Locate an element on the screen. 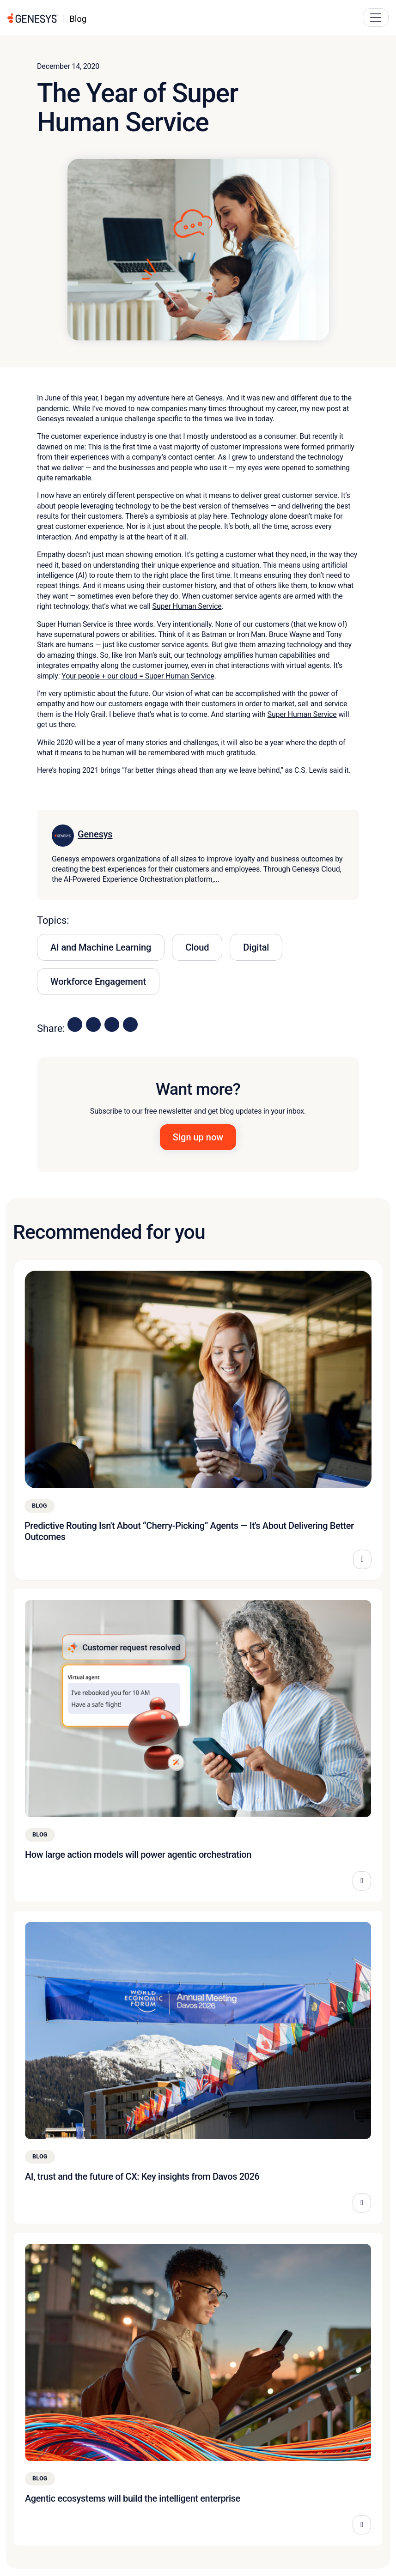 The width and height of the screenshot is (396, 2576). Super Human Service is located at coordinates (187, 606).